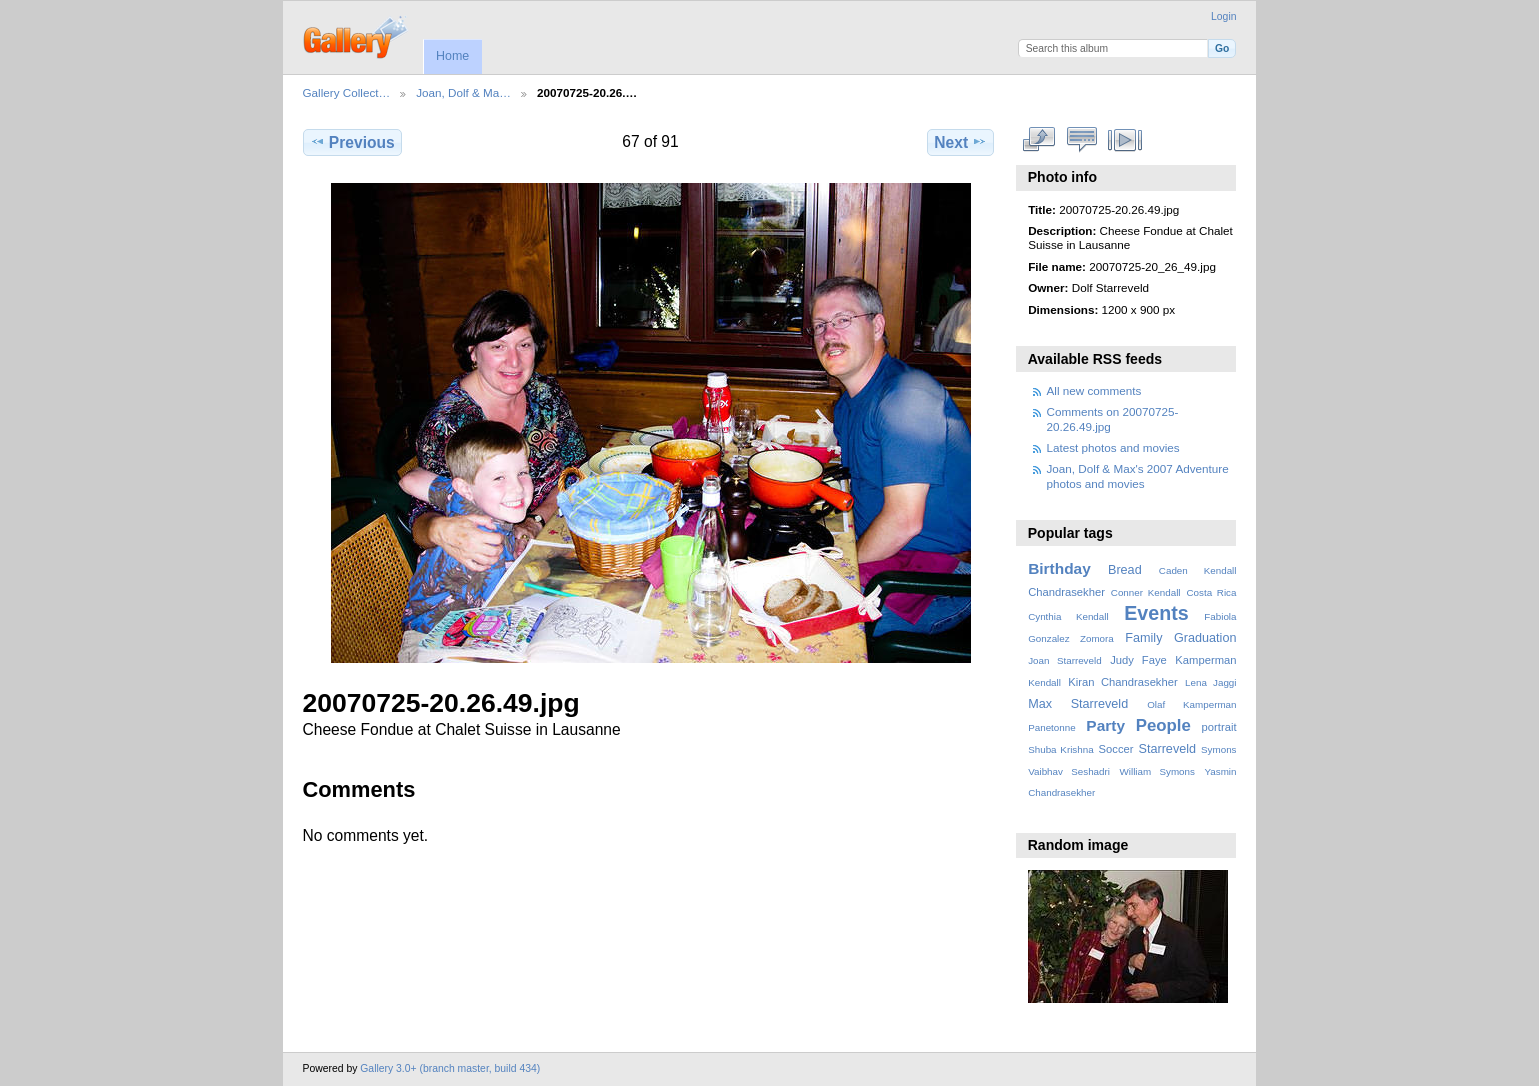  Describe the element at coordinates (1191, 704) in the screenshot. I see `Olaf Kamperman` at that location.